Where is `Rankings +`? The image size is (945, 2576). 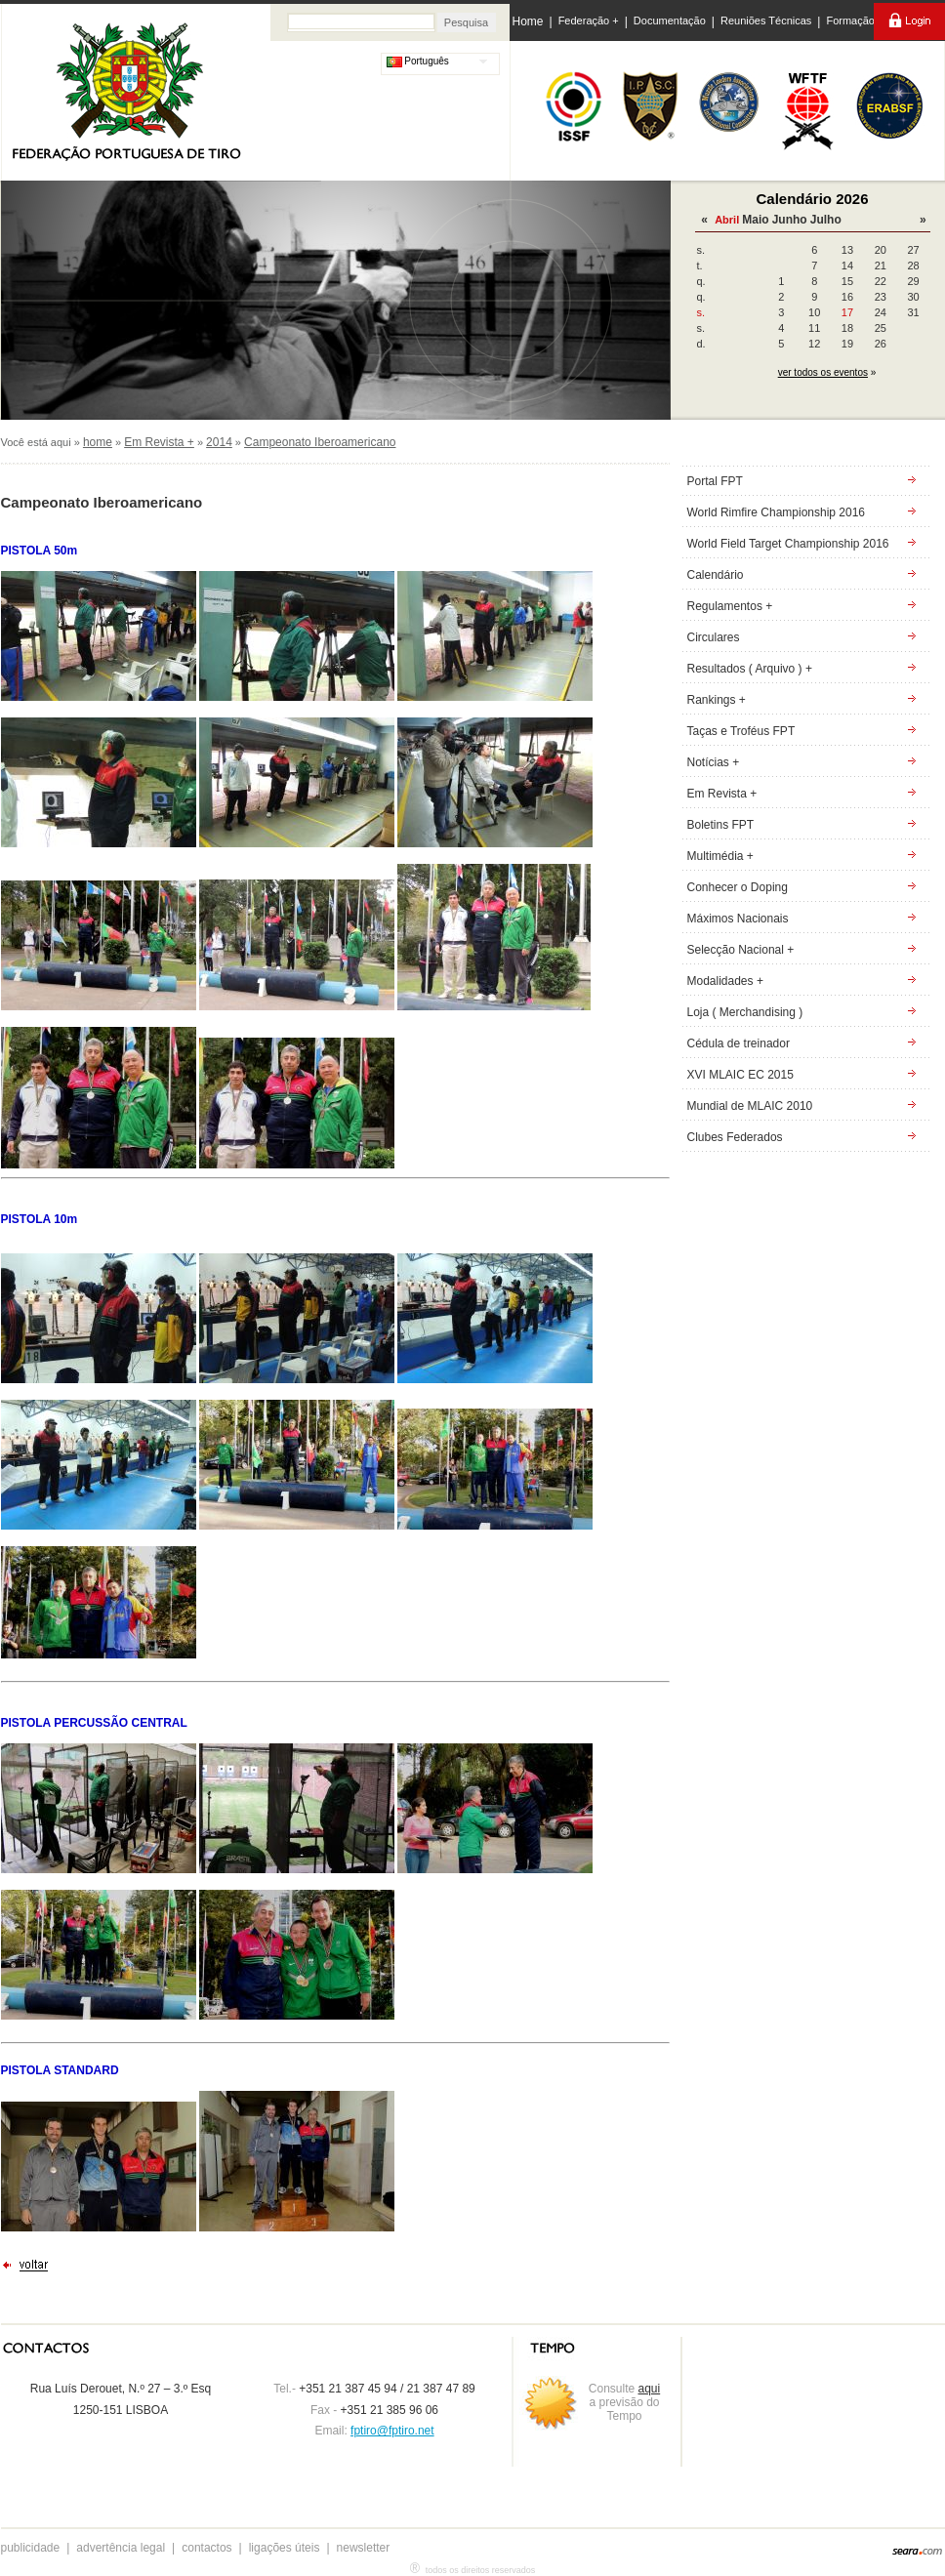 Rankings + is located at coordinates (716, 700).